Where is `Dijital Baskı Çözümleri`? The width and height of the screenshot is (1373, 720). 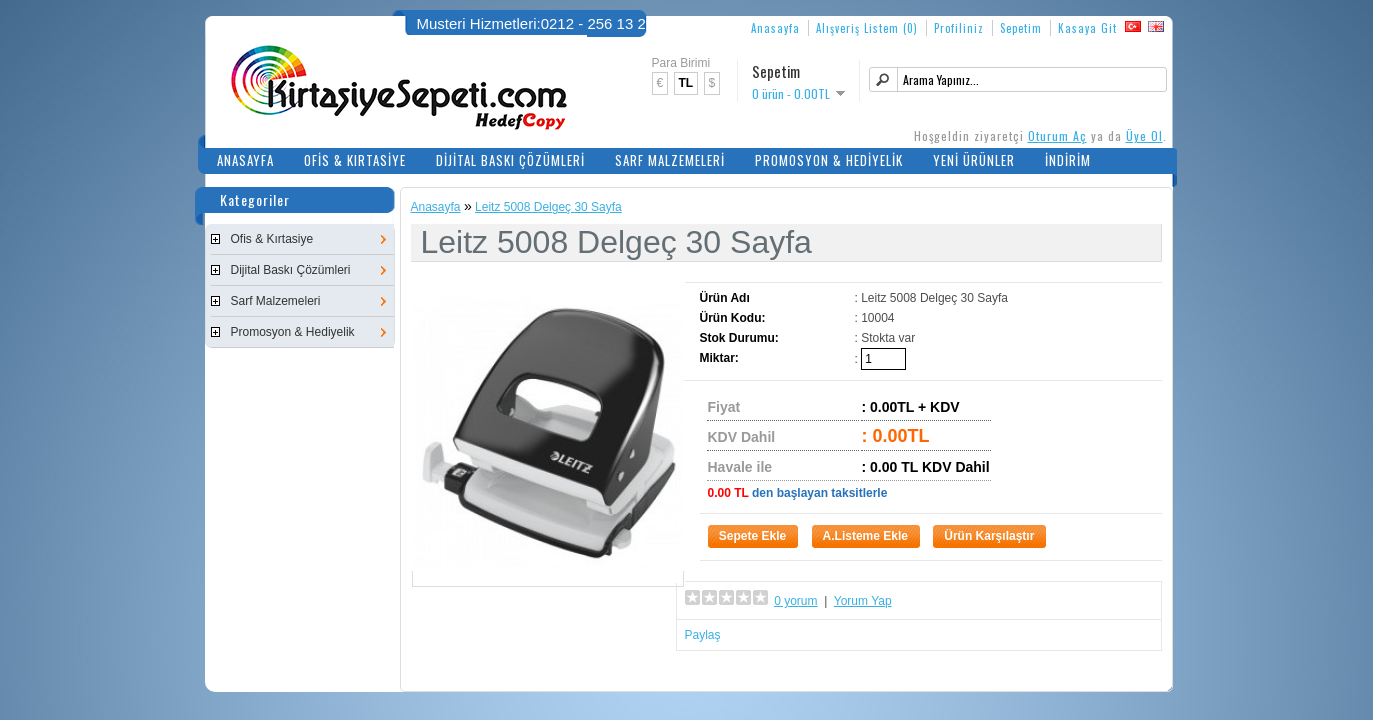
Dijital Baskı Çözümleri is located at coordinates (510, 160).